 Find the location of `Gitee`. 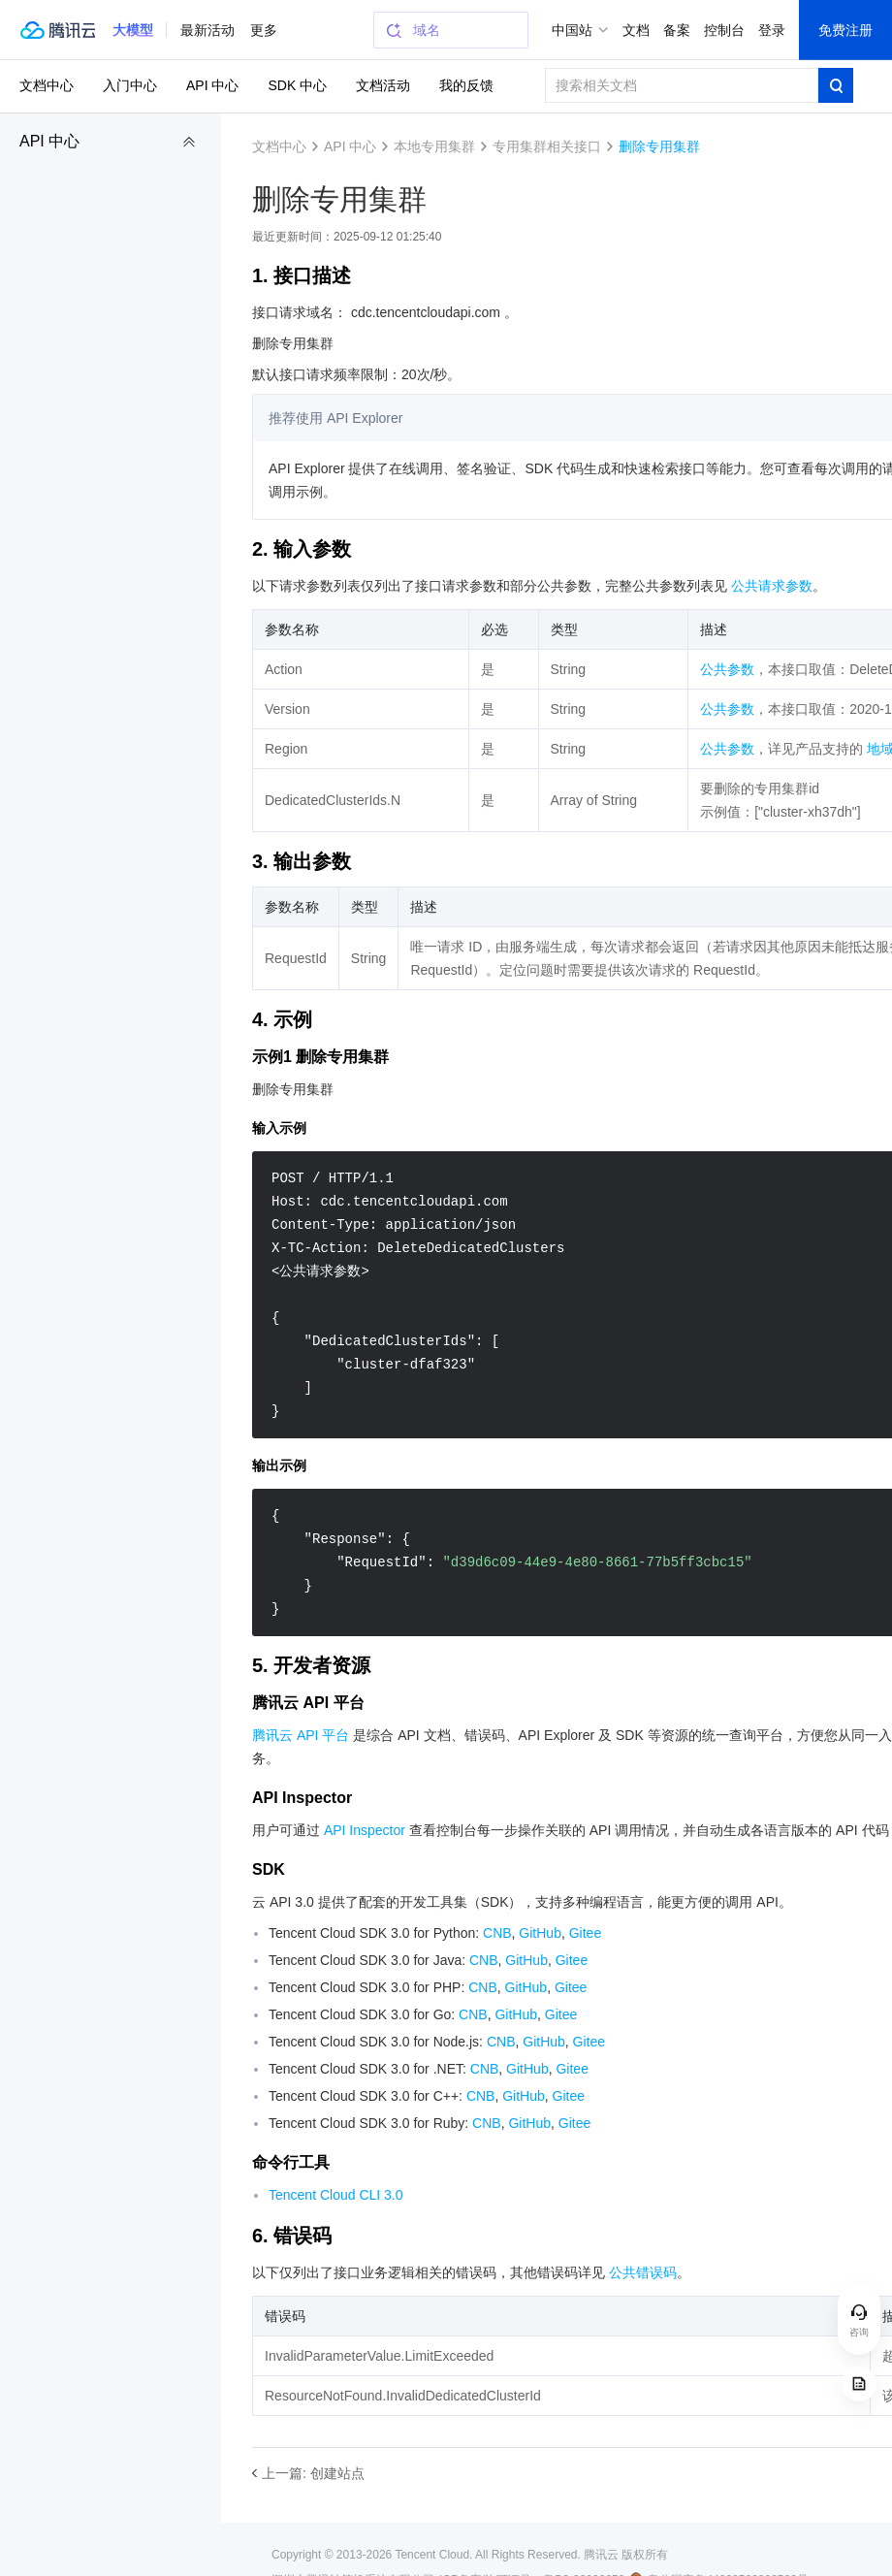

Gitee is located at coordinates (585, 1933).